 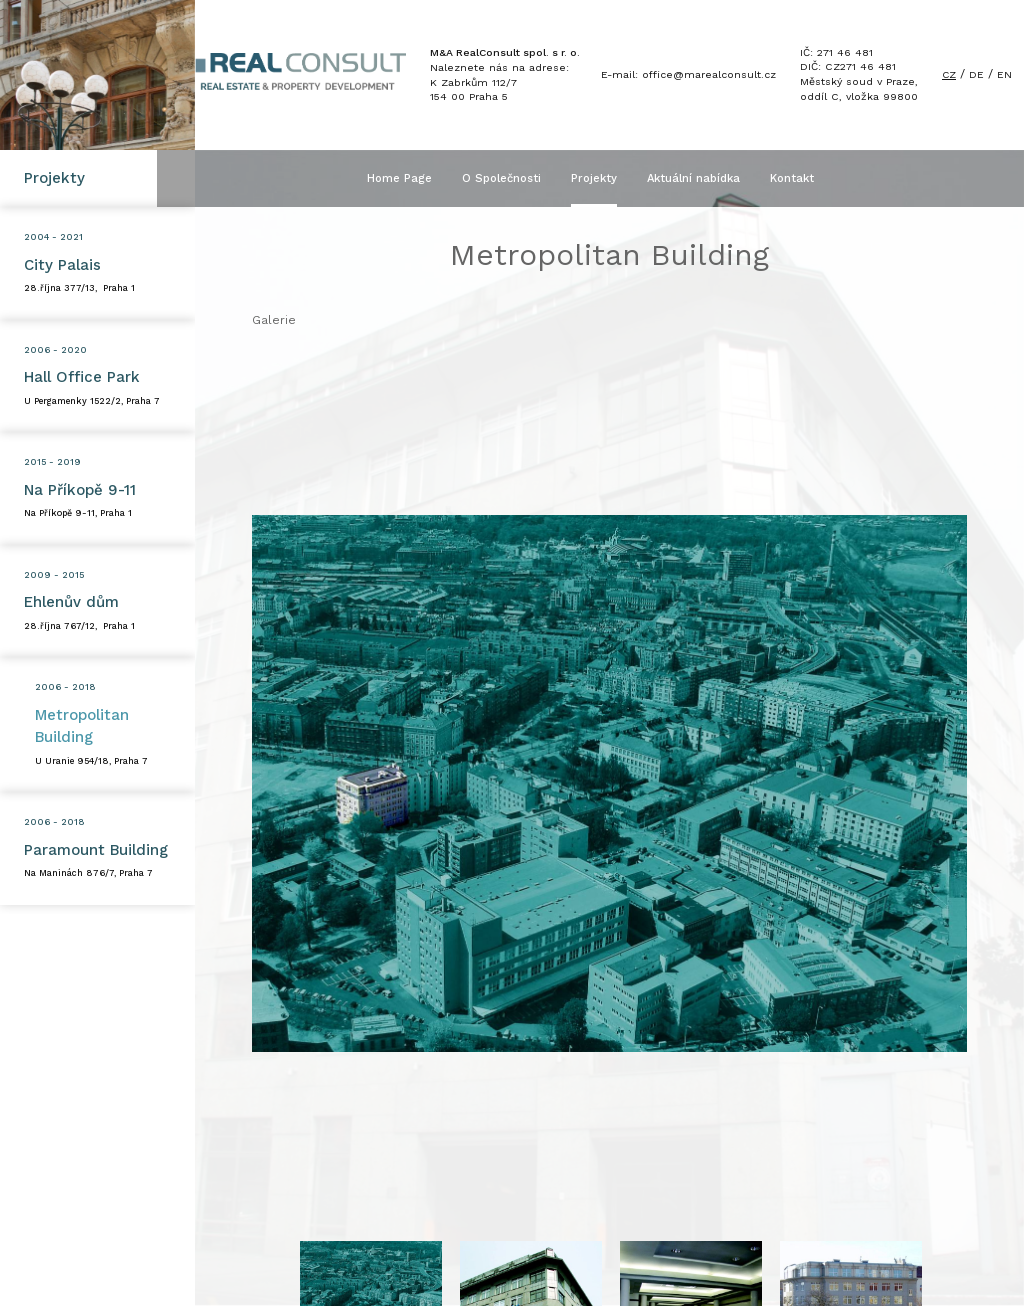 I want to click on O Společnosti, so click(x=520, y=178).